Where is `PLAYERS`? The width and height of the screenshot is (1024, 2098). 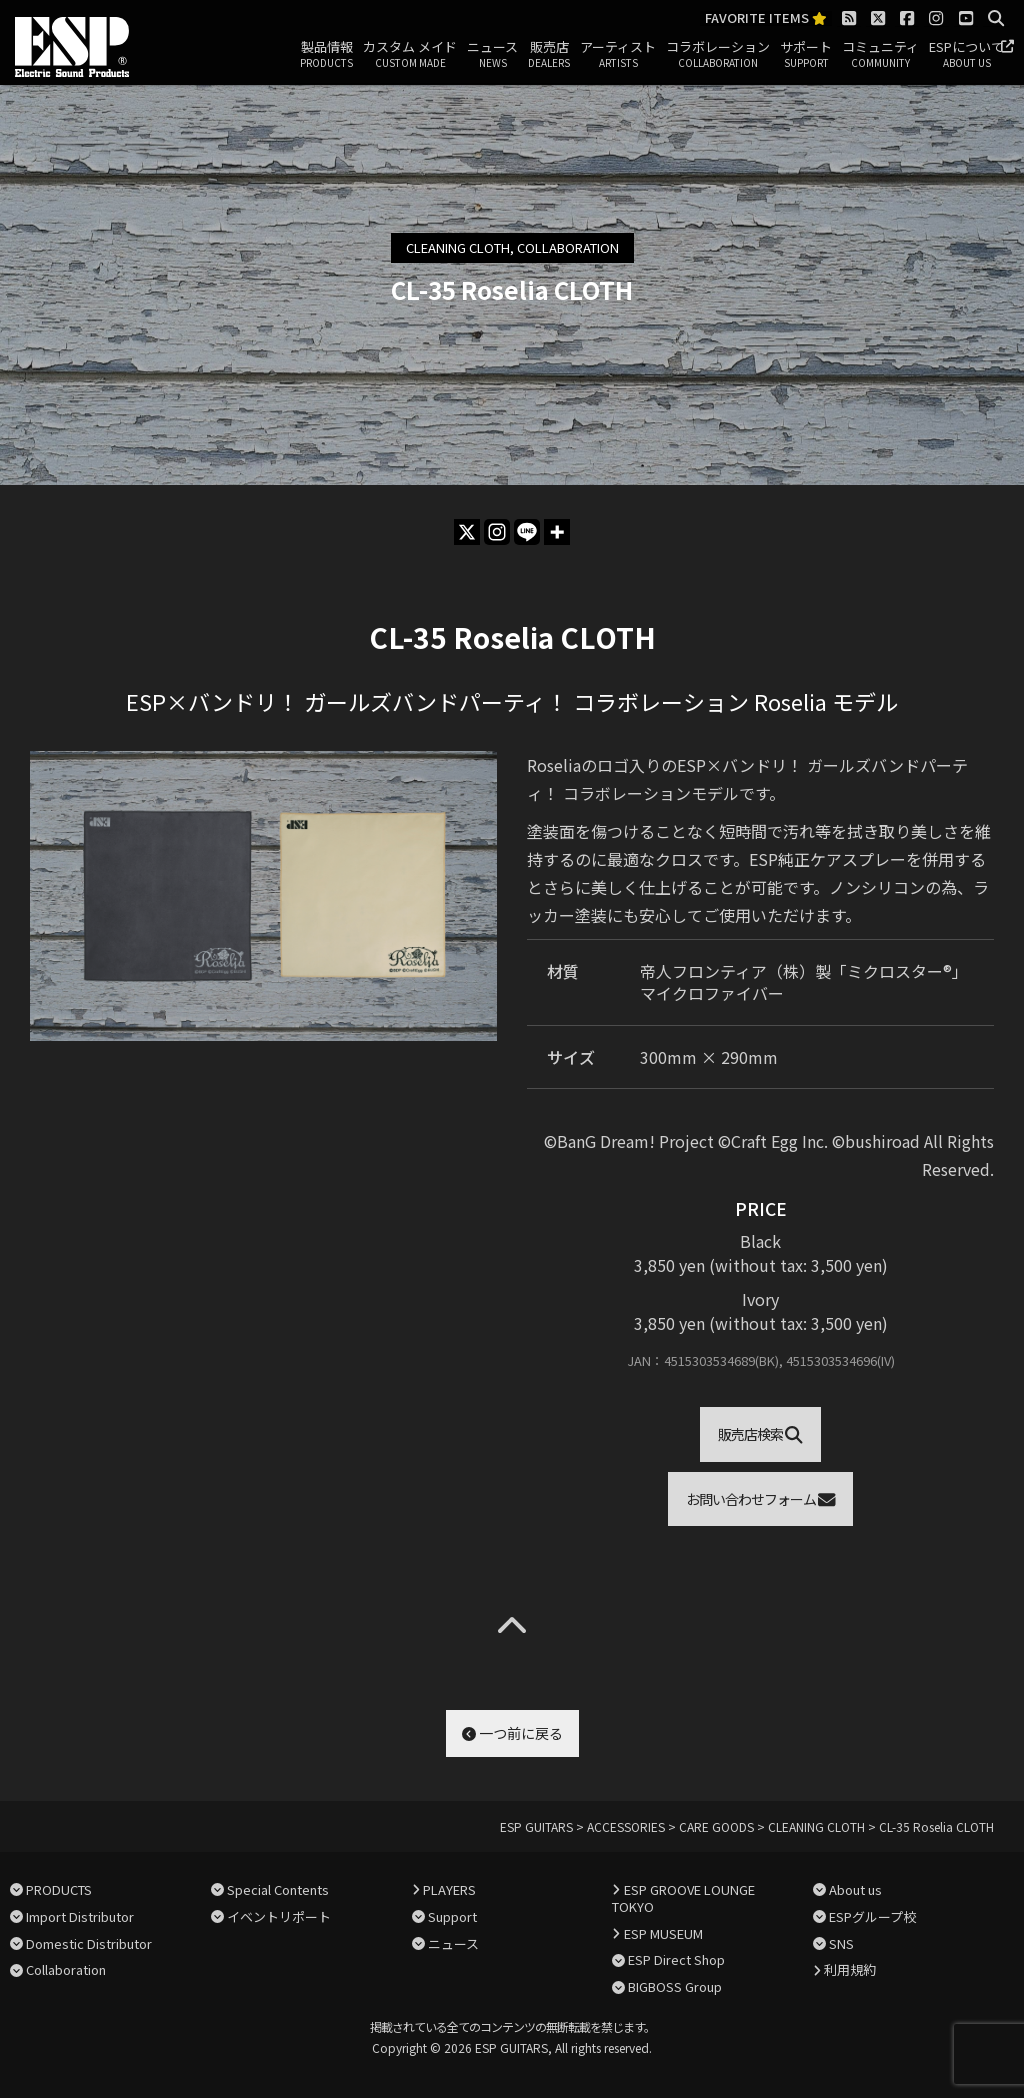 PLAYERS is located at coordinates (449, 1889).